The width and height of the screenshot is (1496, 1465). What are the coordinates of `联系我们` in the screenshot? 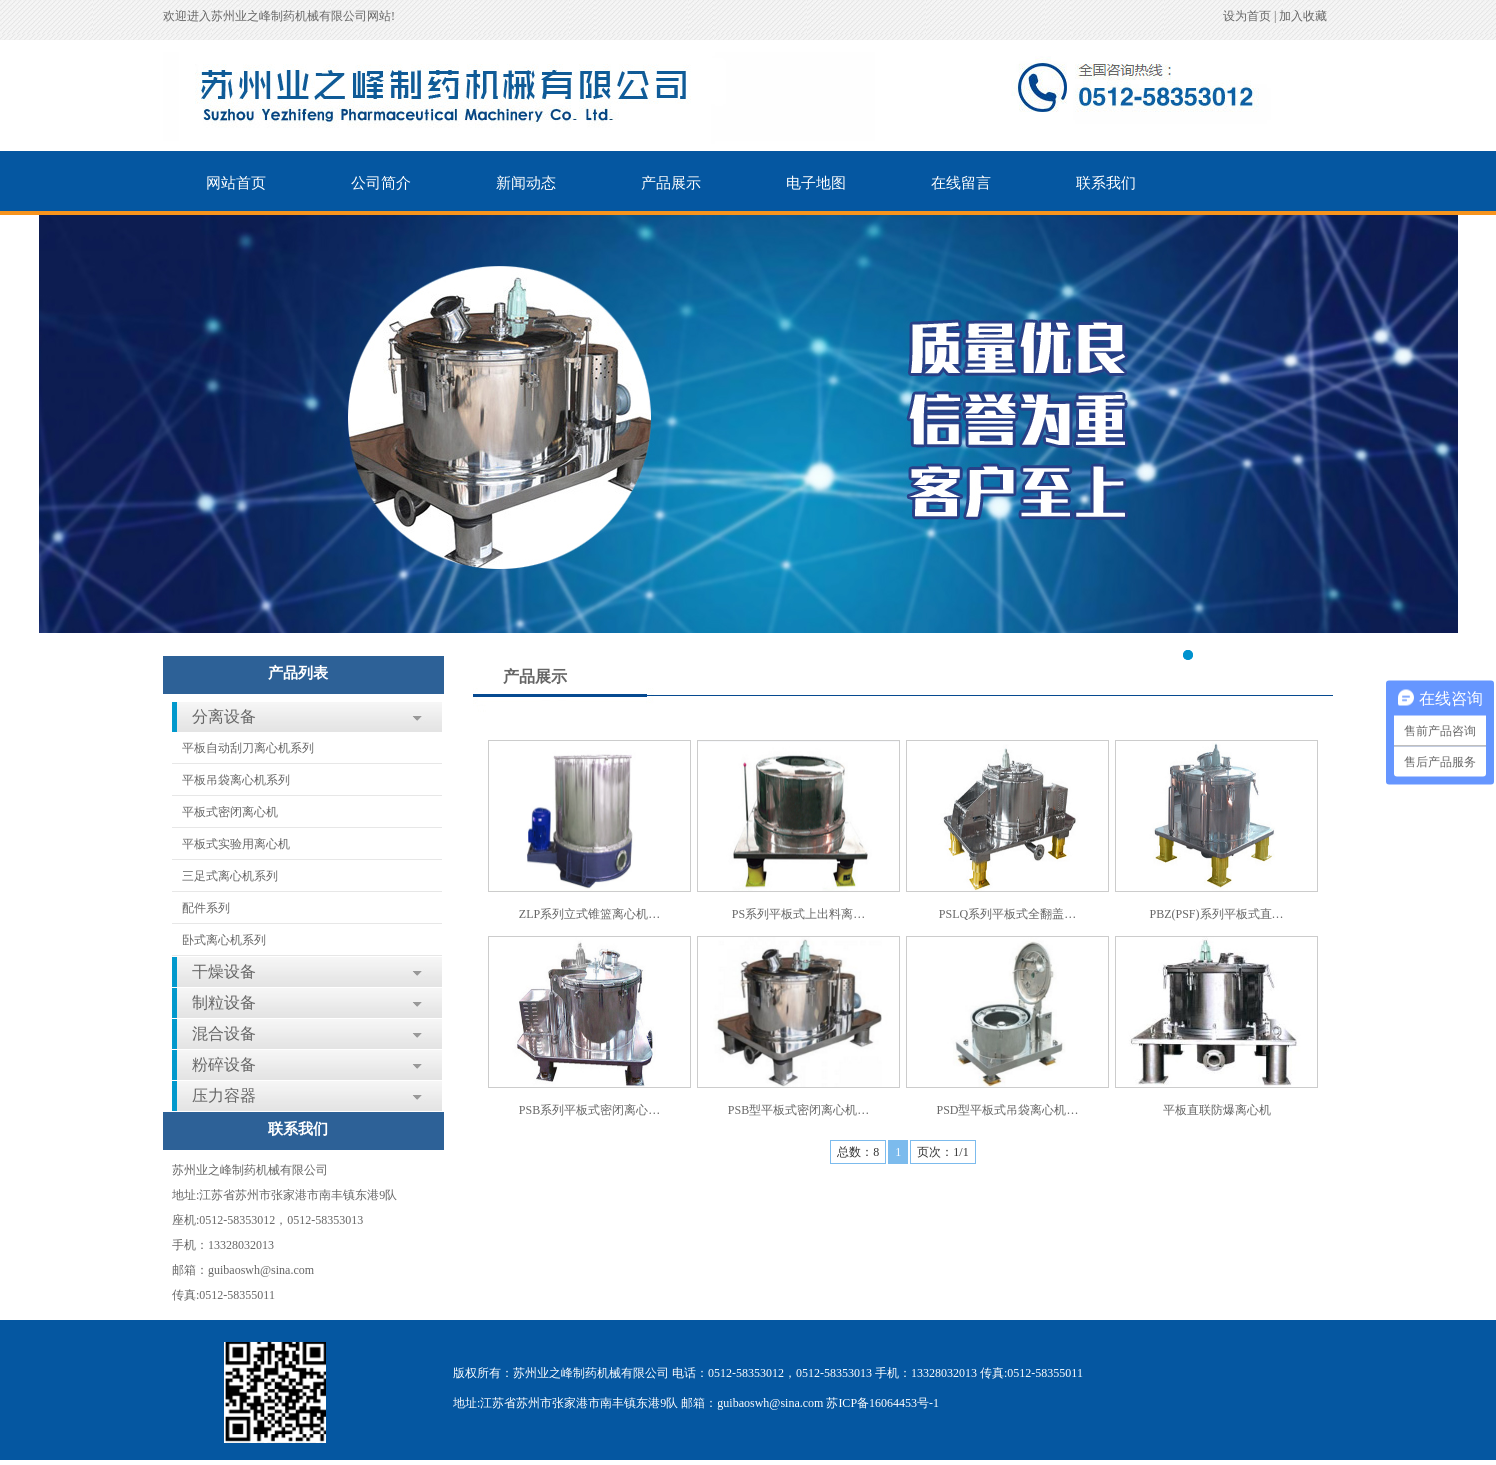 It's located at (1106, 183).